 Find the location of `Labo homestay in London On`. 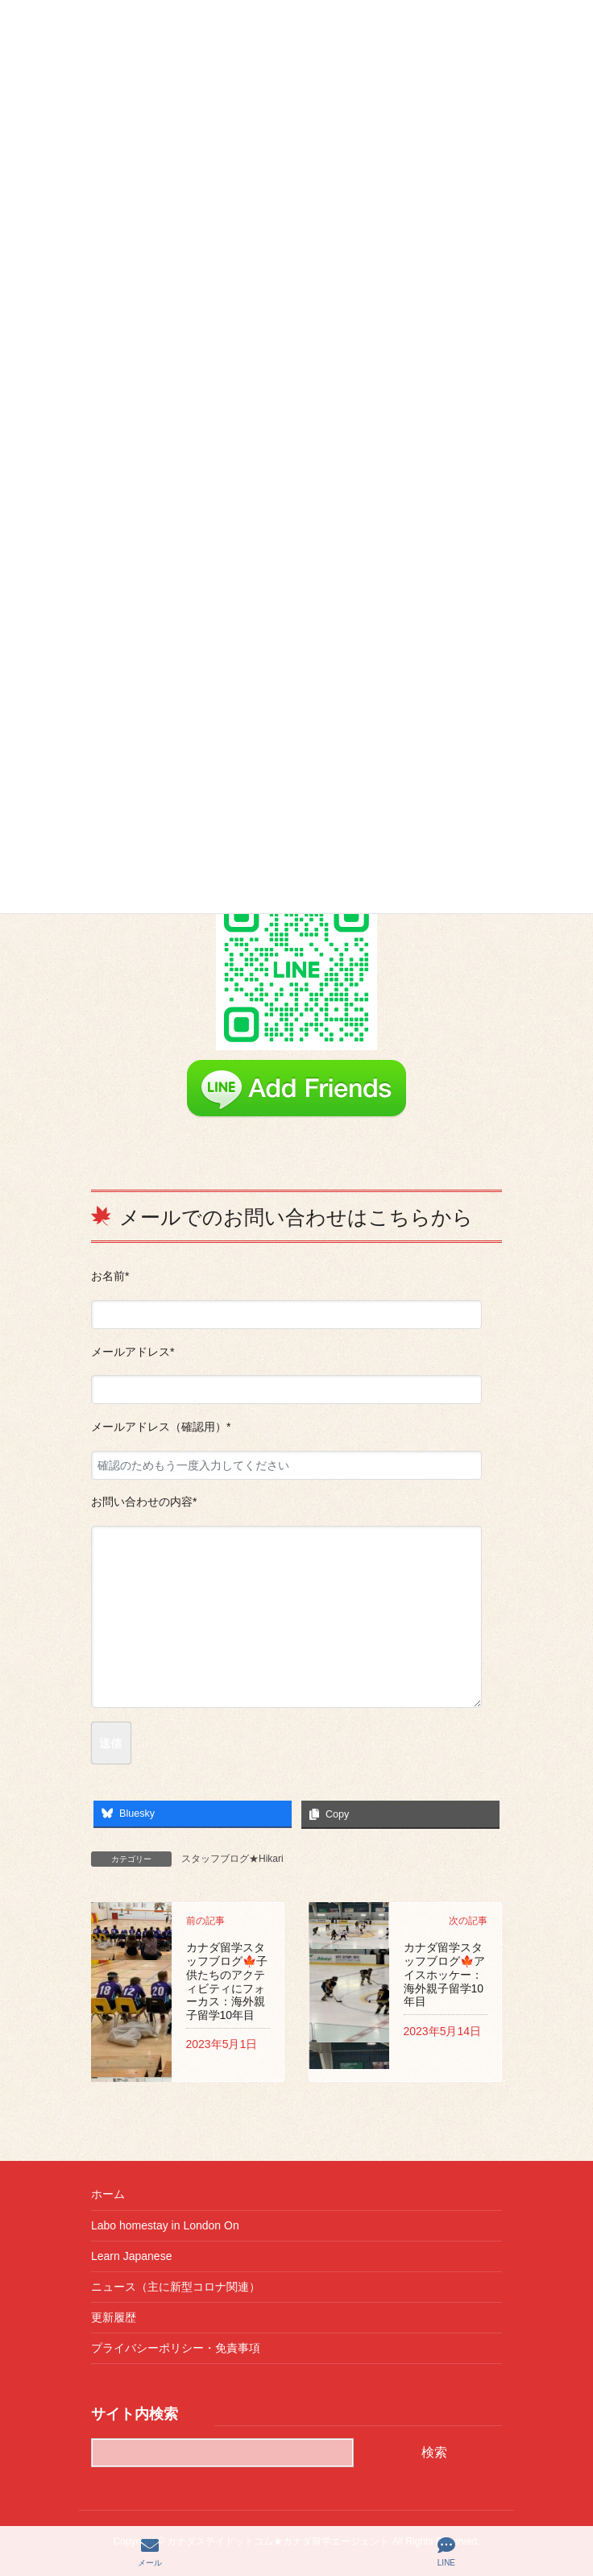

Labo homestay in London On is located at coordinates (165, 2225).